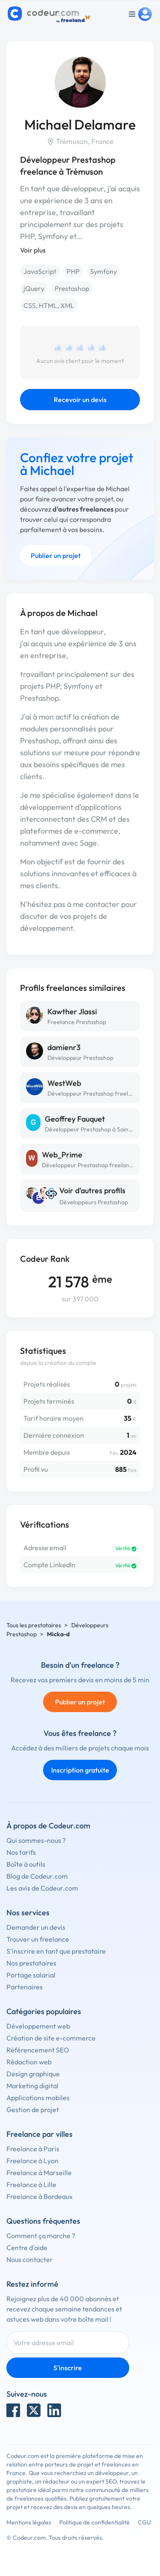 Image resolution: width=160 pixels, height=2576 pixels. Describe the element at coordinates (80, 1770) in the screenshot. I see `Inscription gratuite` at that location.